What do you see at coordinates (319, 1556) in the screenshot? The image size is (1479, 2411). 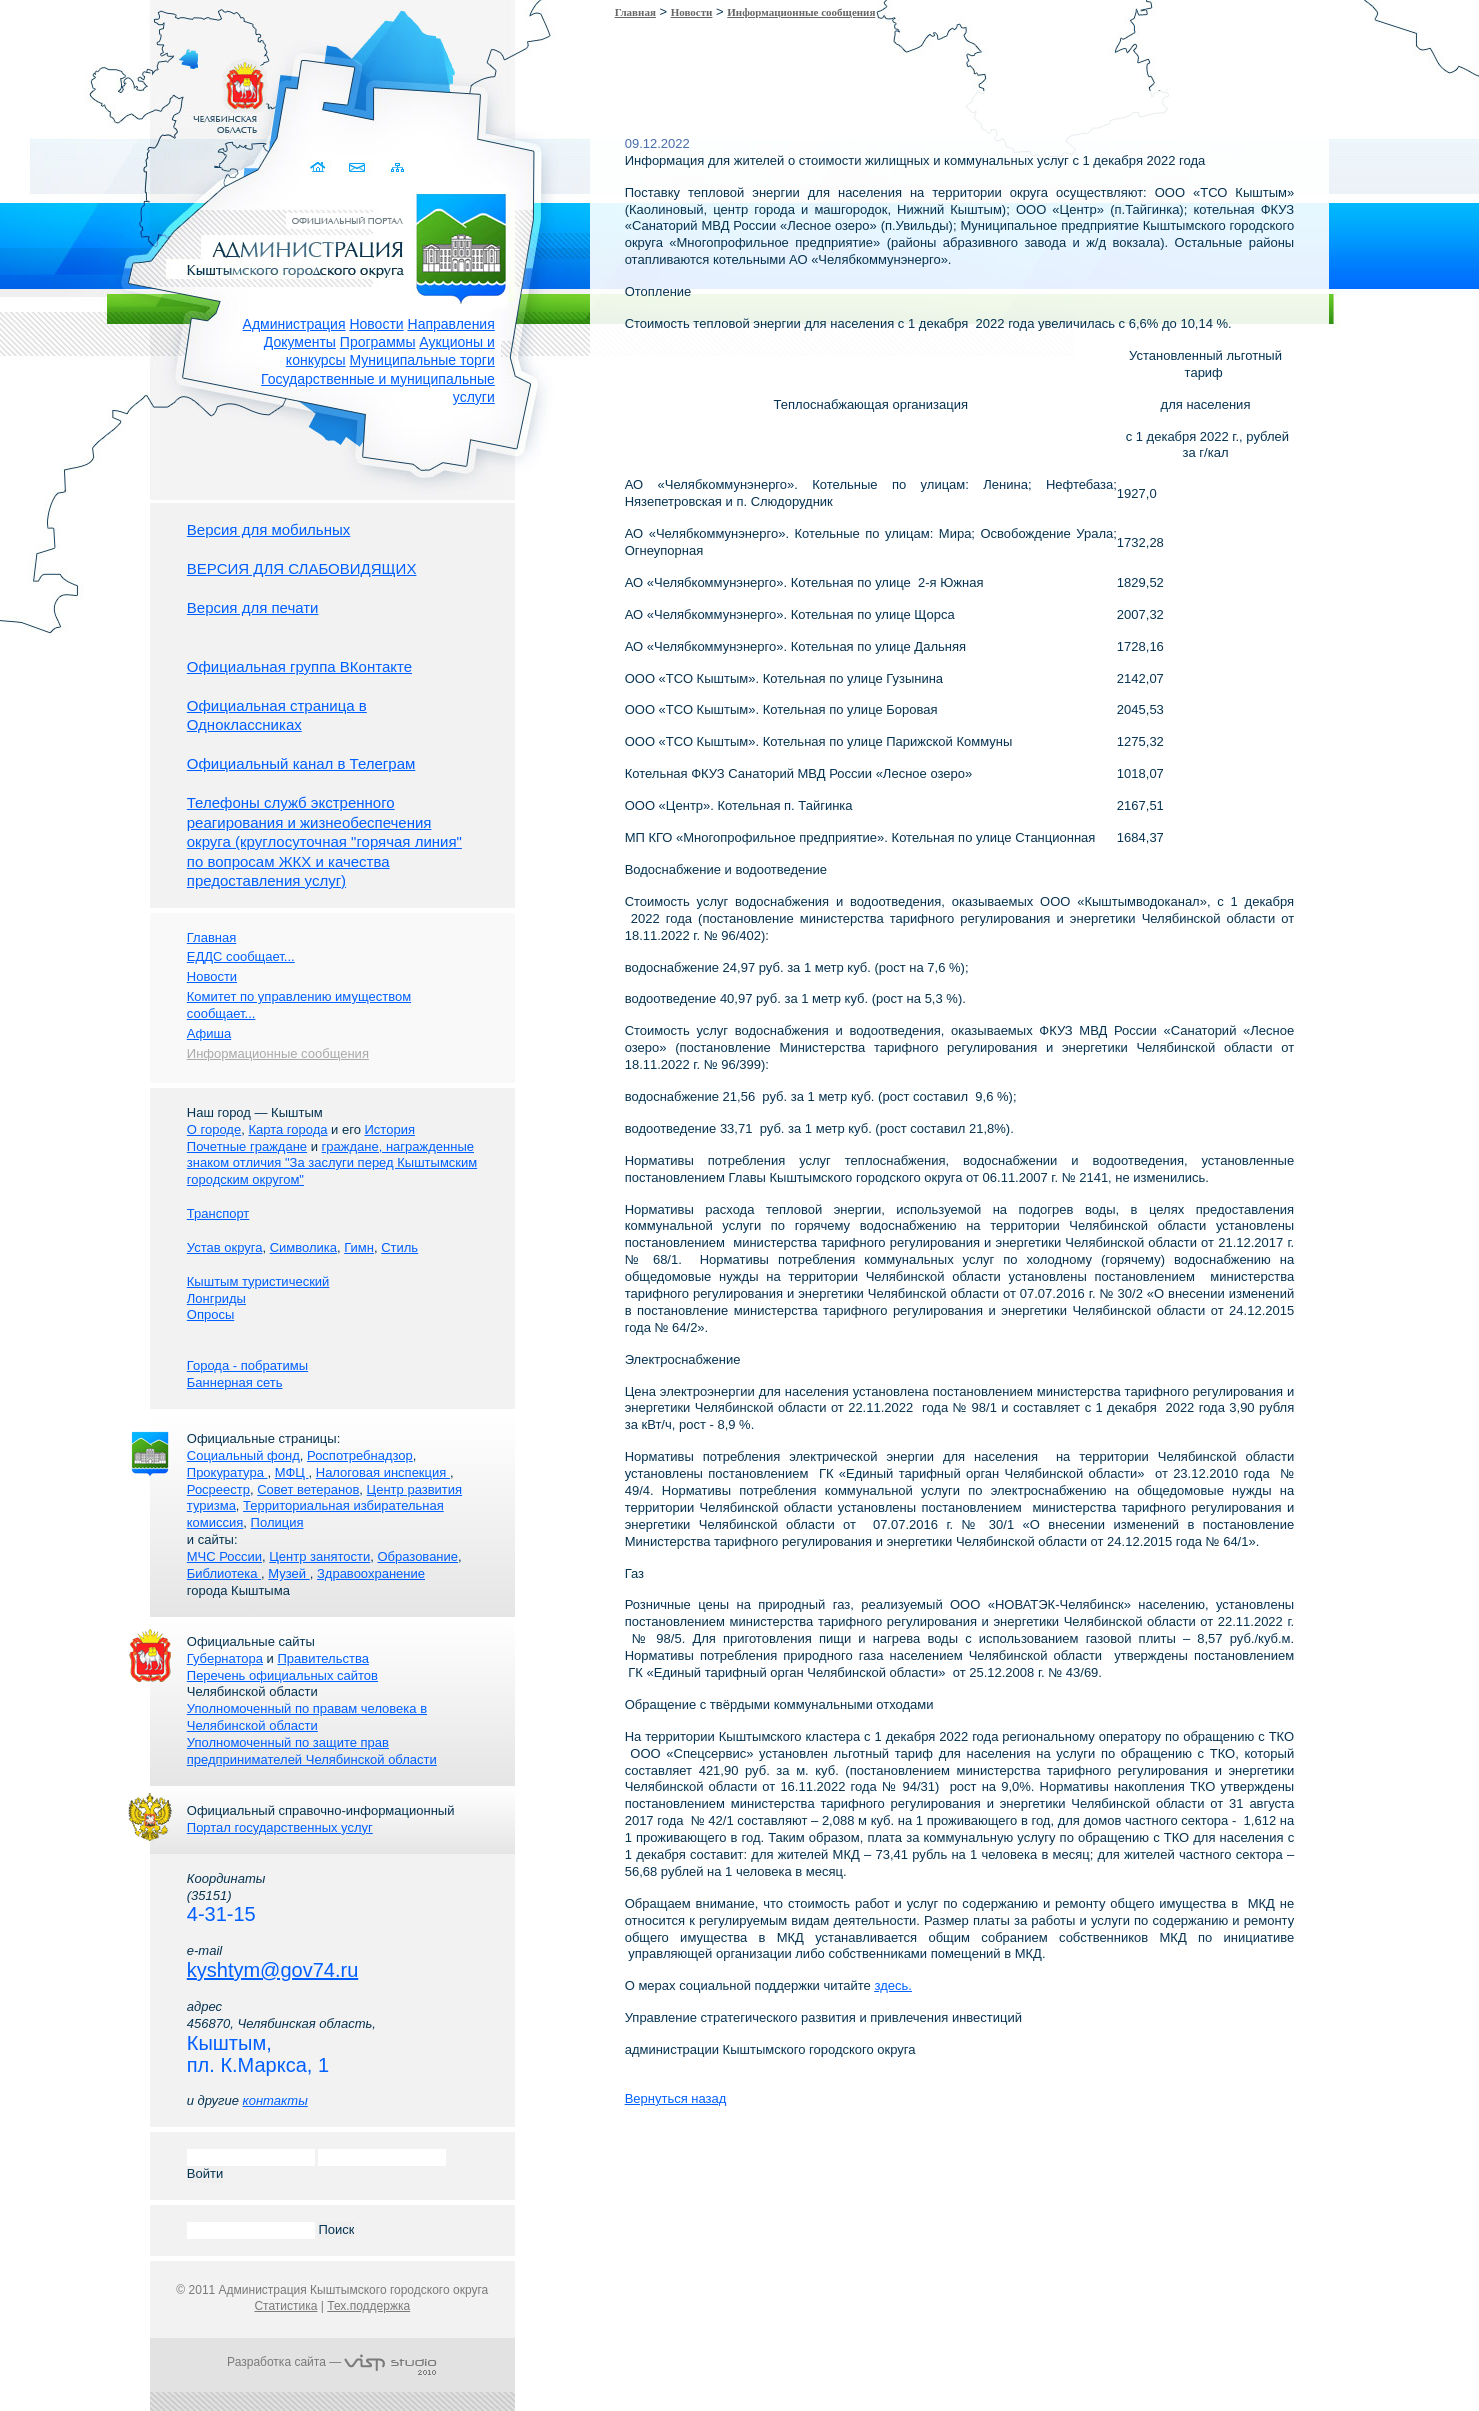 I see `Центр занятости` at bounding box center [319, 1556].